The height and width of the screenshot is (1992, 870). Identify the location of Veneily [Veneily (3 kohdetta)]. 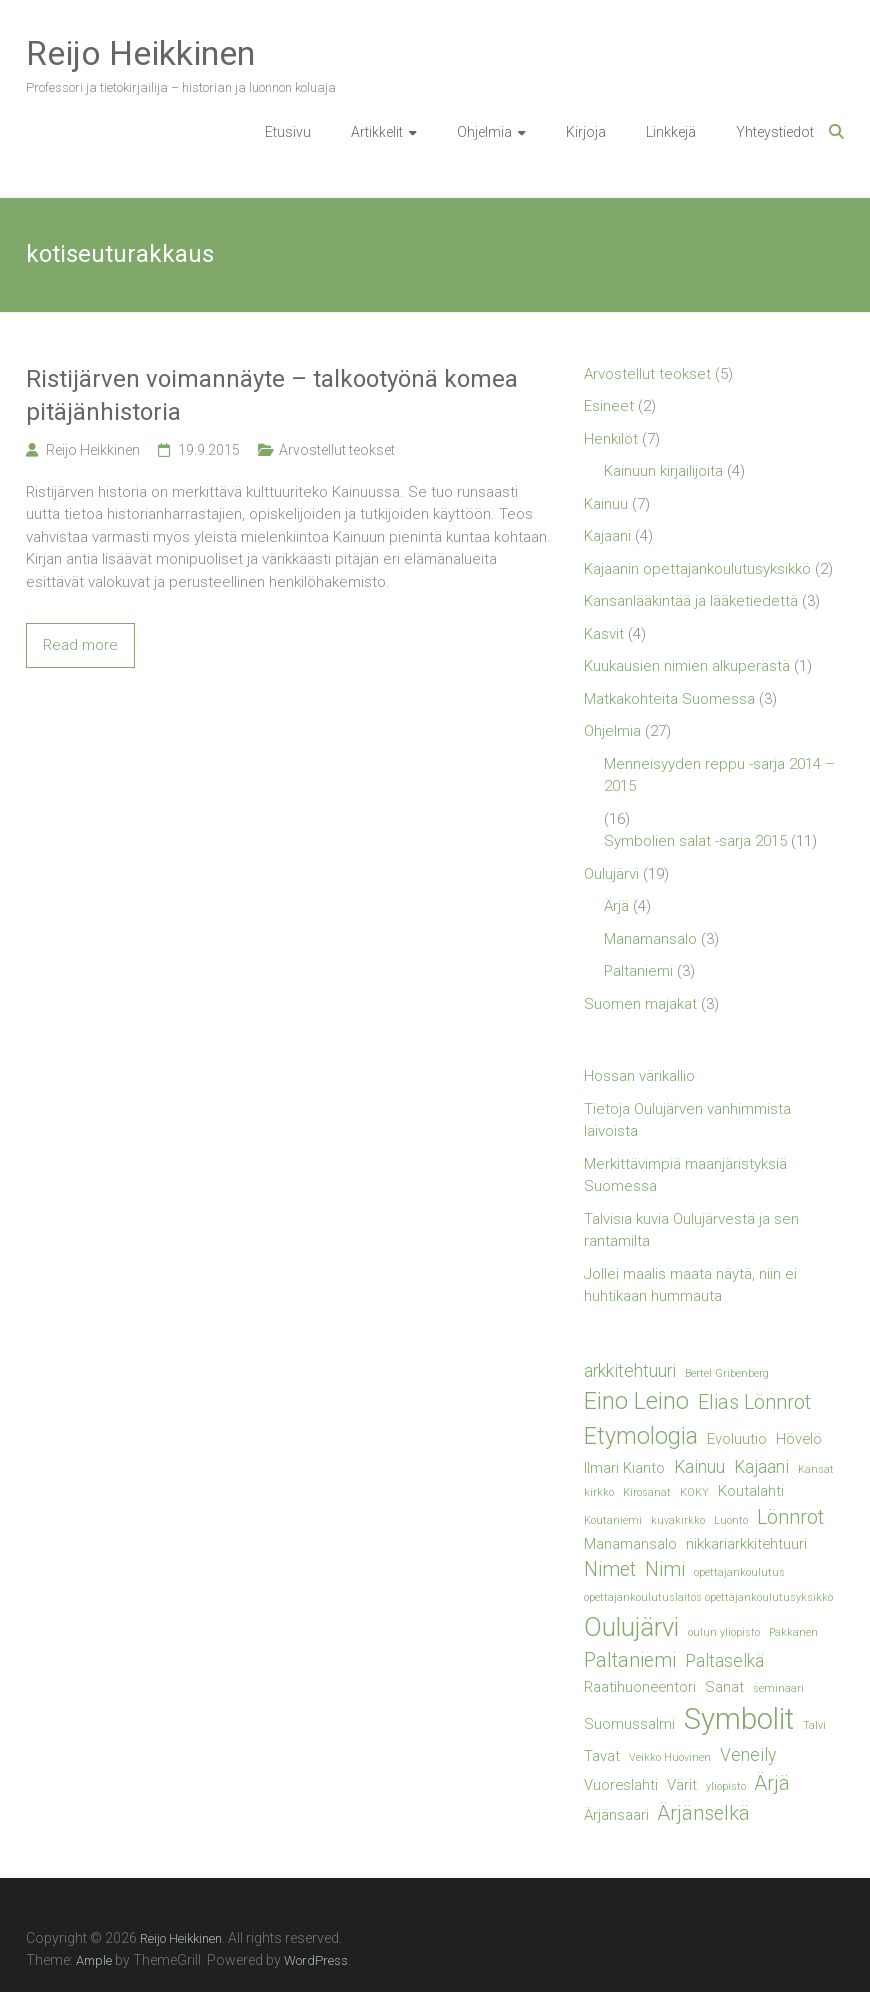
(748, 1755).